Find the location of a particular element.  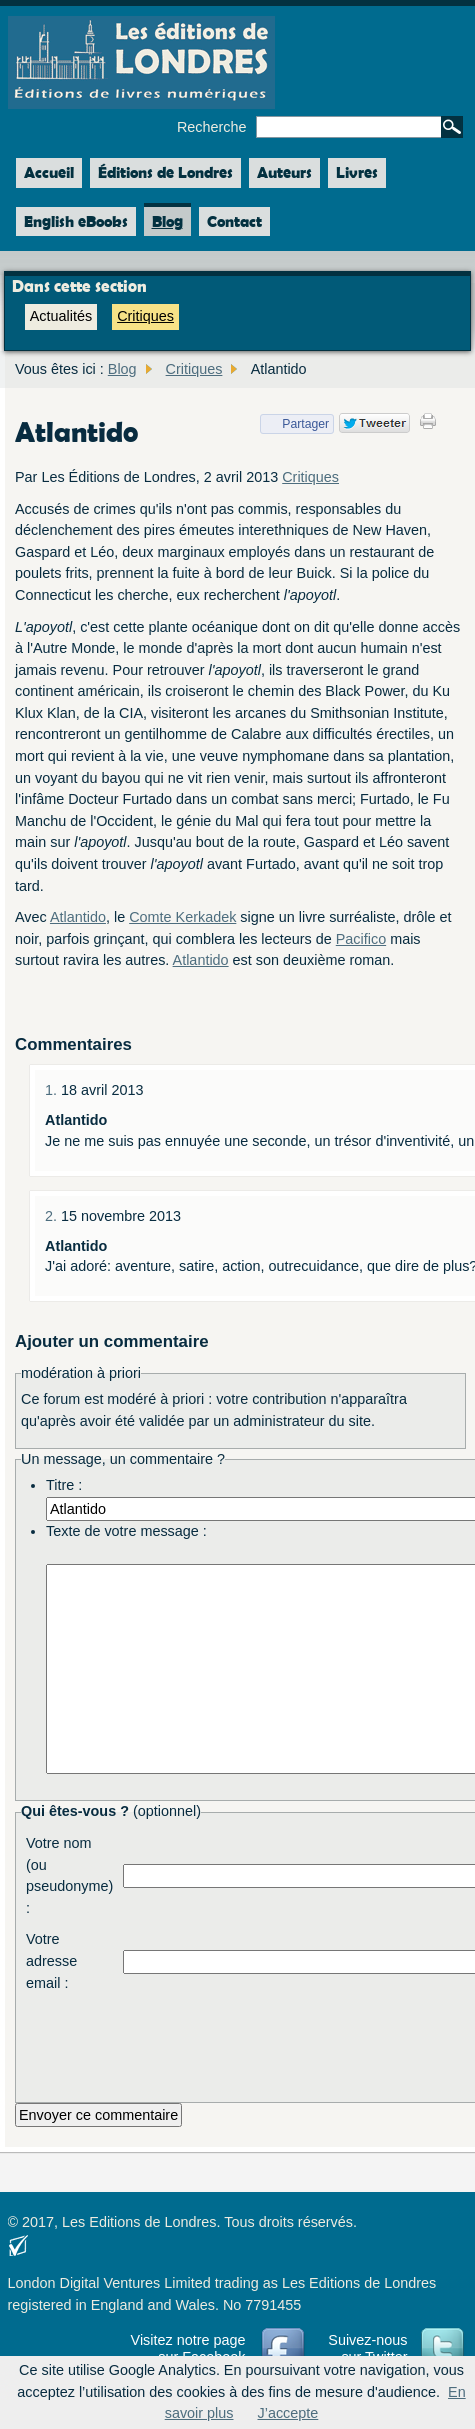

Accueil is located at coordinates (45, 173).